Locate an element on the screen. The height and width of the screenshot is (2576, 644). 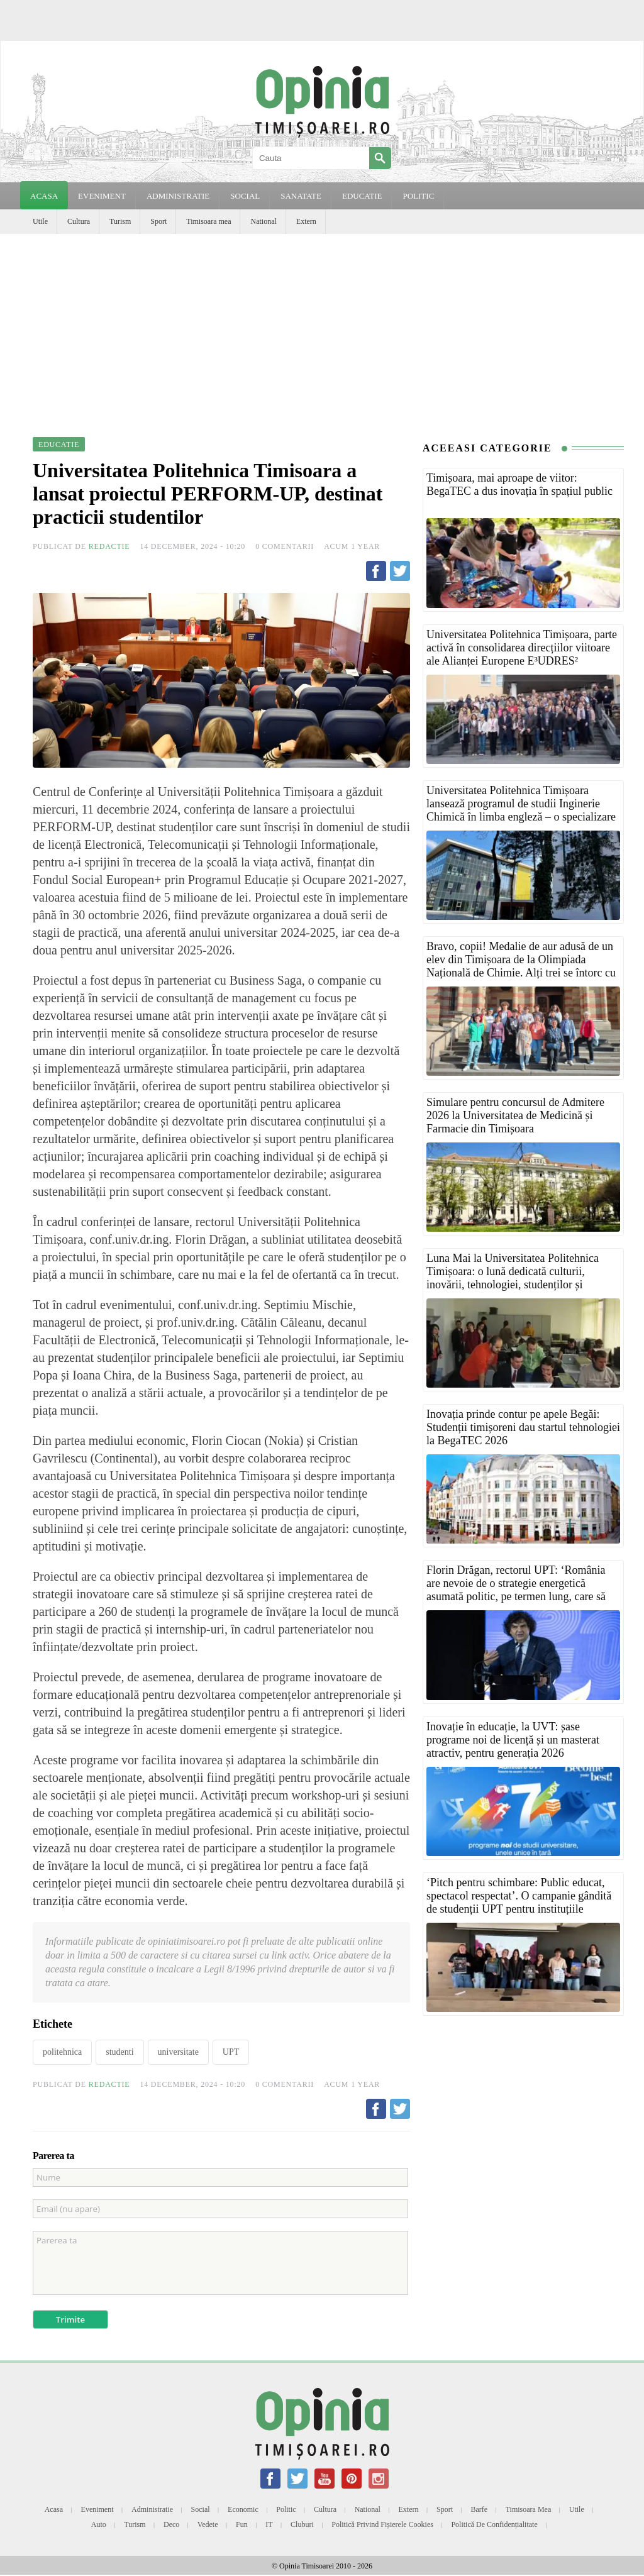
Barfe is located at coordinates (479, 2509).